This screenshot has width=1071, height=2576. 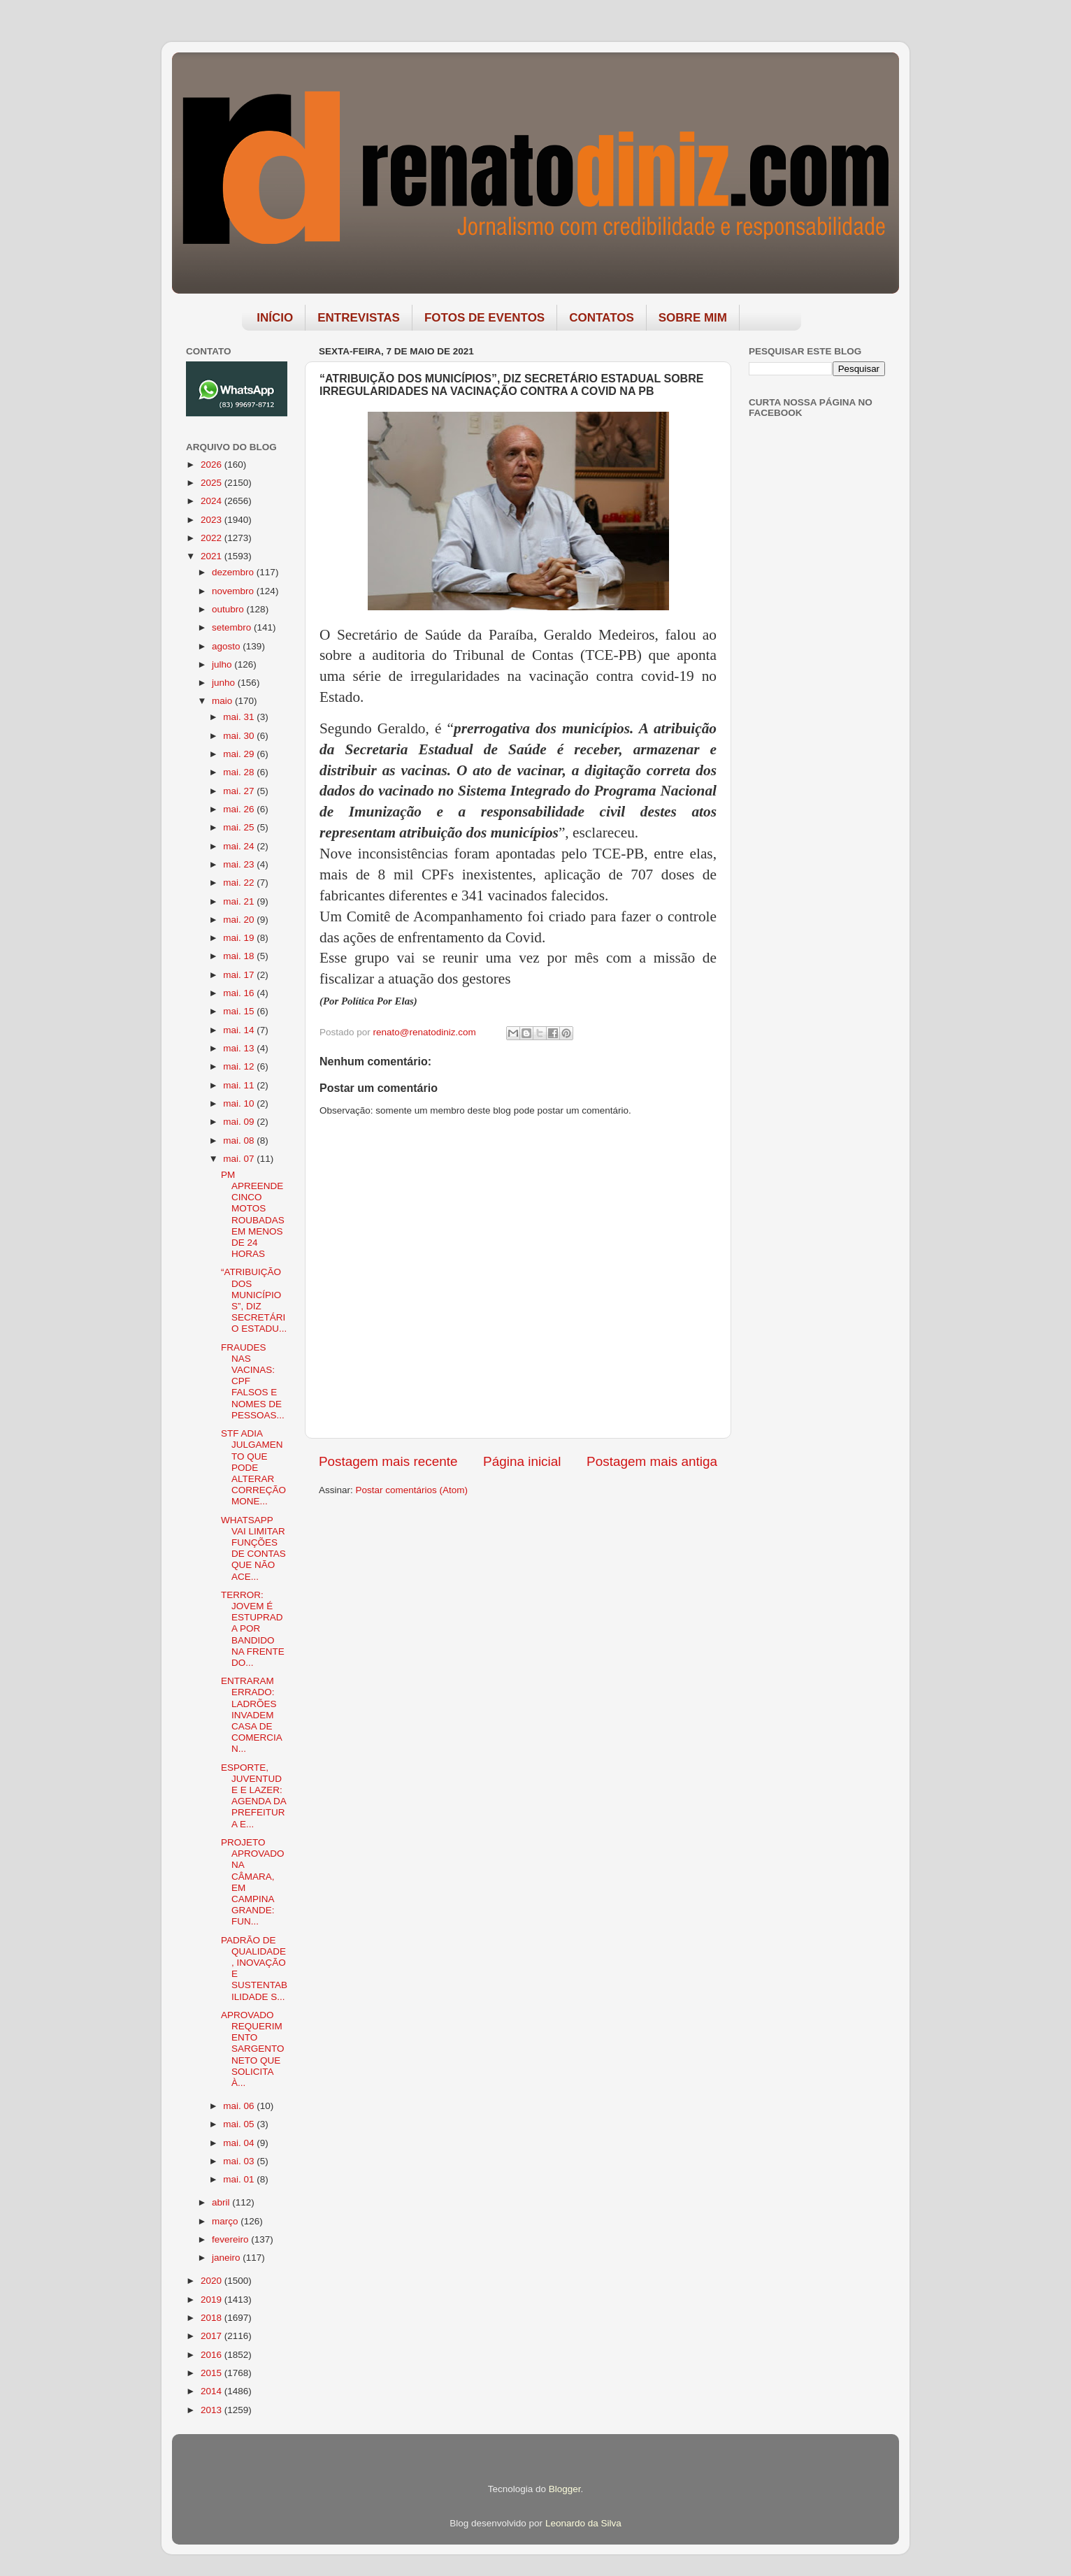 What do you see at coordinates (227, 646) in the screenshot?
I see `agosto` at bounding box center [227, 646].